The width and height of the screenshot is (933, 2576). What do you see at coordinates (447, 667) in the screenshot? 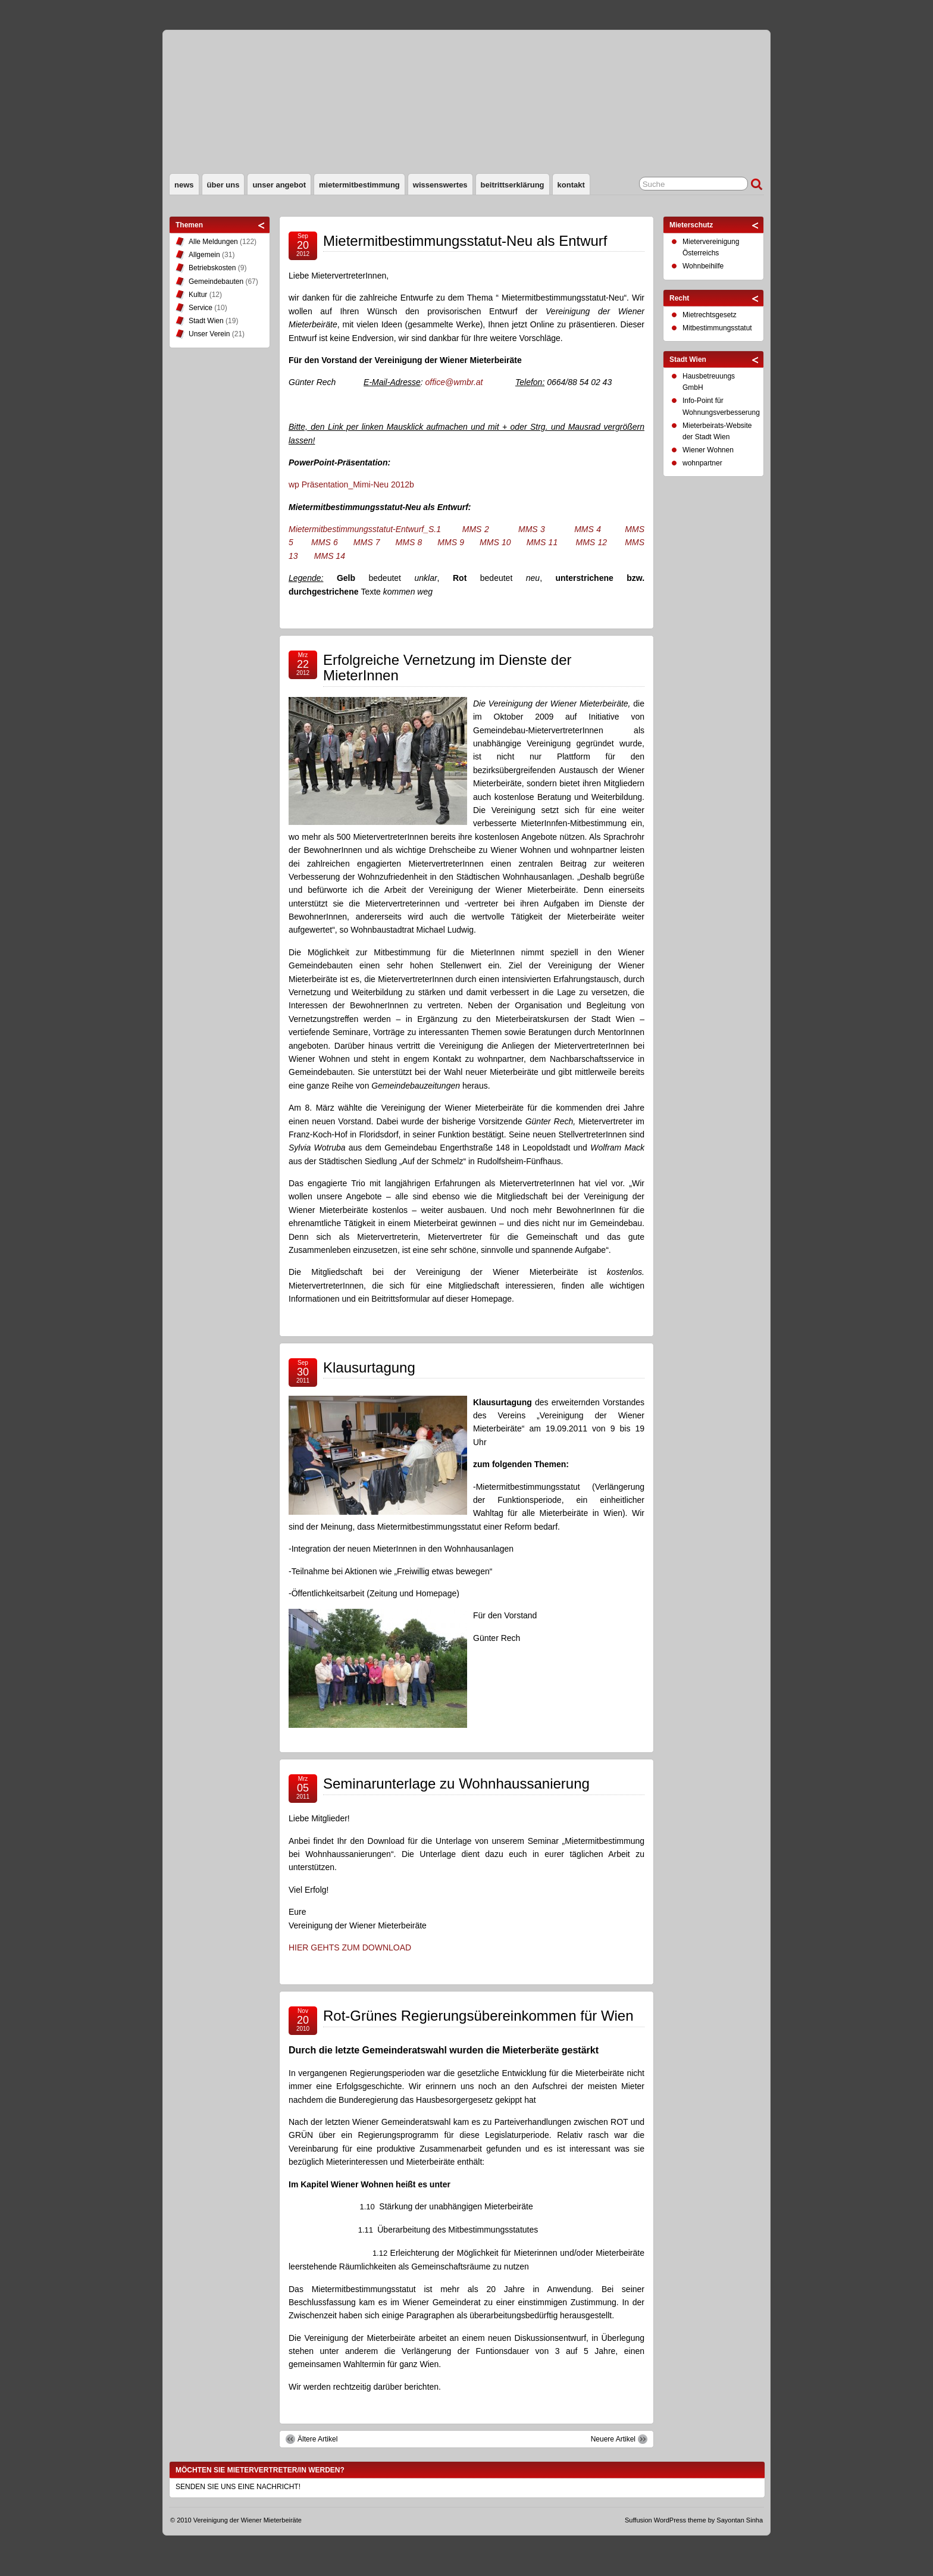
I see `Erfolgreiche Vernetzung im Dienste der MieterInnen` at bounding box center [447, 667].